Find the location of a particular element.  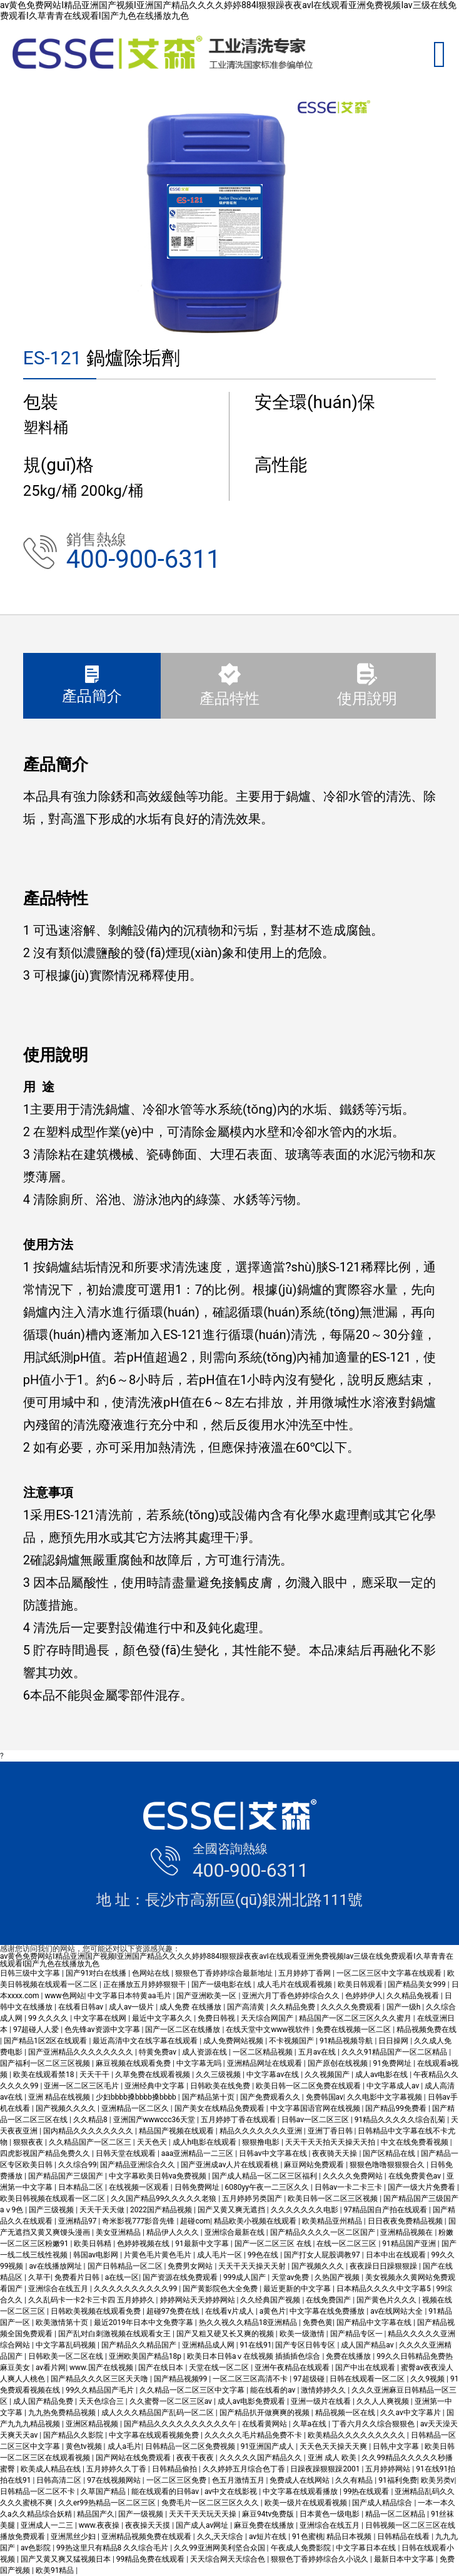

九九热免费精品视频 is located at coordinates (63, 2412).